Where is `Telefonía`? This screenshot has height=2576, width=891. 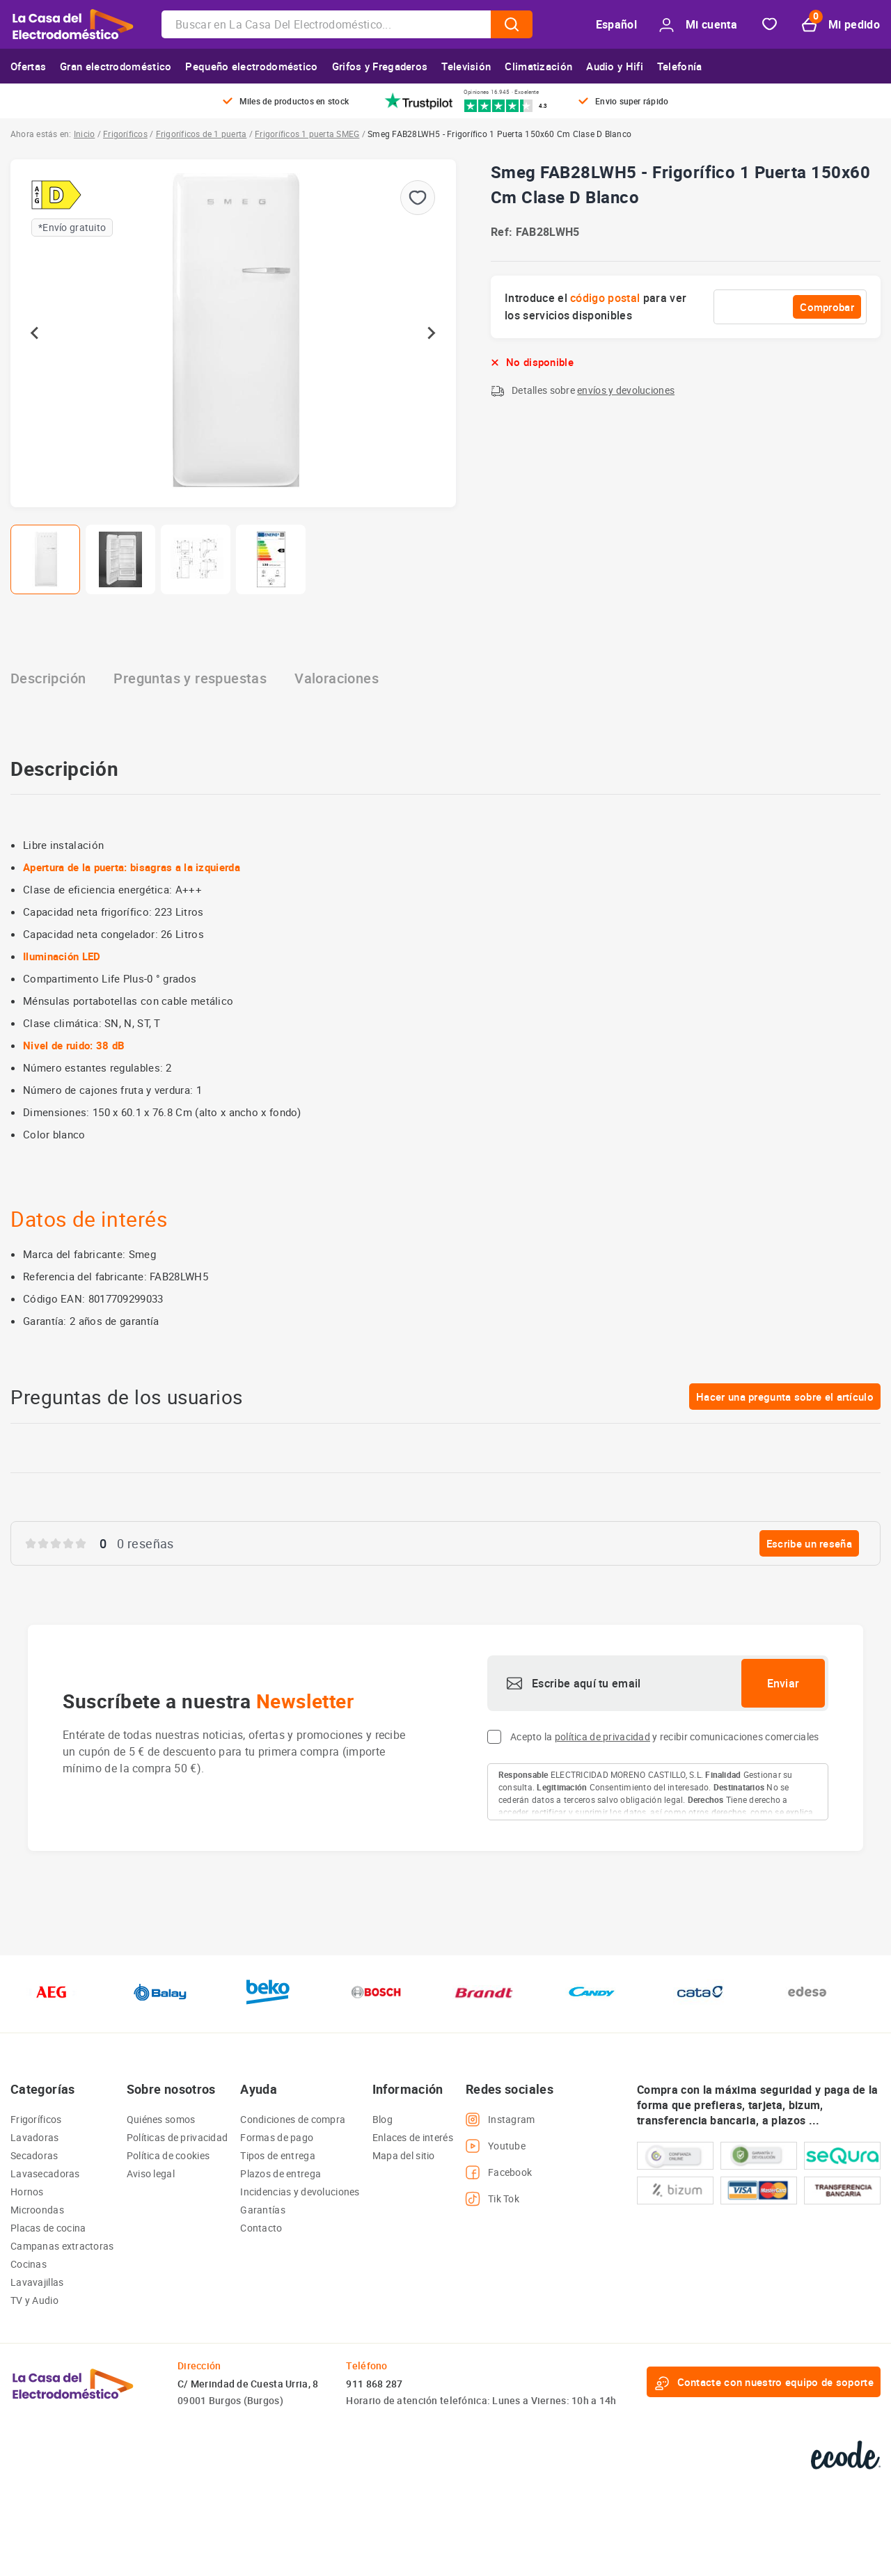
Telefonía is located at coordinates (679, 66).